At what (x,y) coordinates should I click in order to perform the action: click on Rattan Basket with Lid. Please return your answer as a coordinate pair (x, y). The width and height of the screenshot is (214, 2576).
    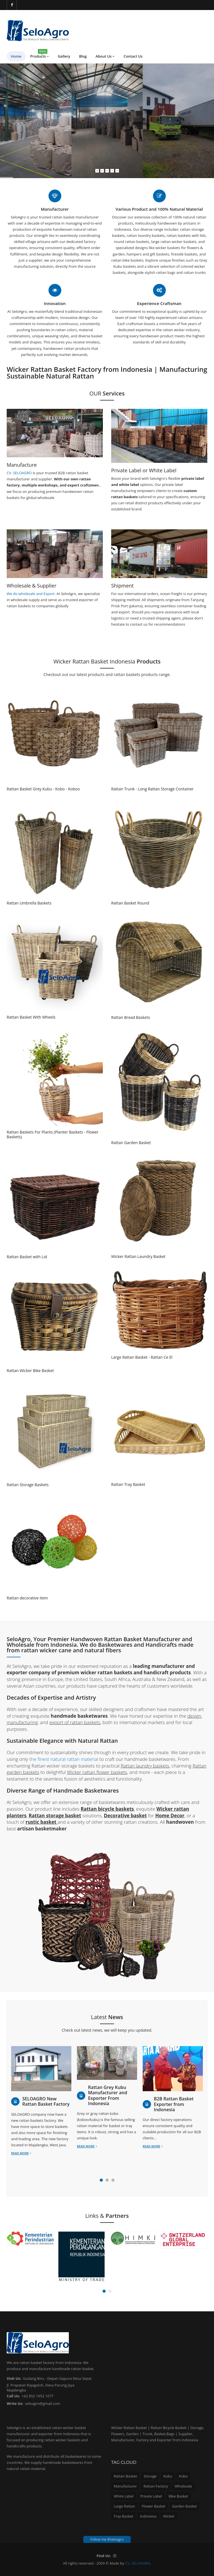
    Looking at the image, I should click on (27, 1256).